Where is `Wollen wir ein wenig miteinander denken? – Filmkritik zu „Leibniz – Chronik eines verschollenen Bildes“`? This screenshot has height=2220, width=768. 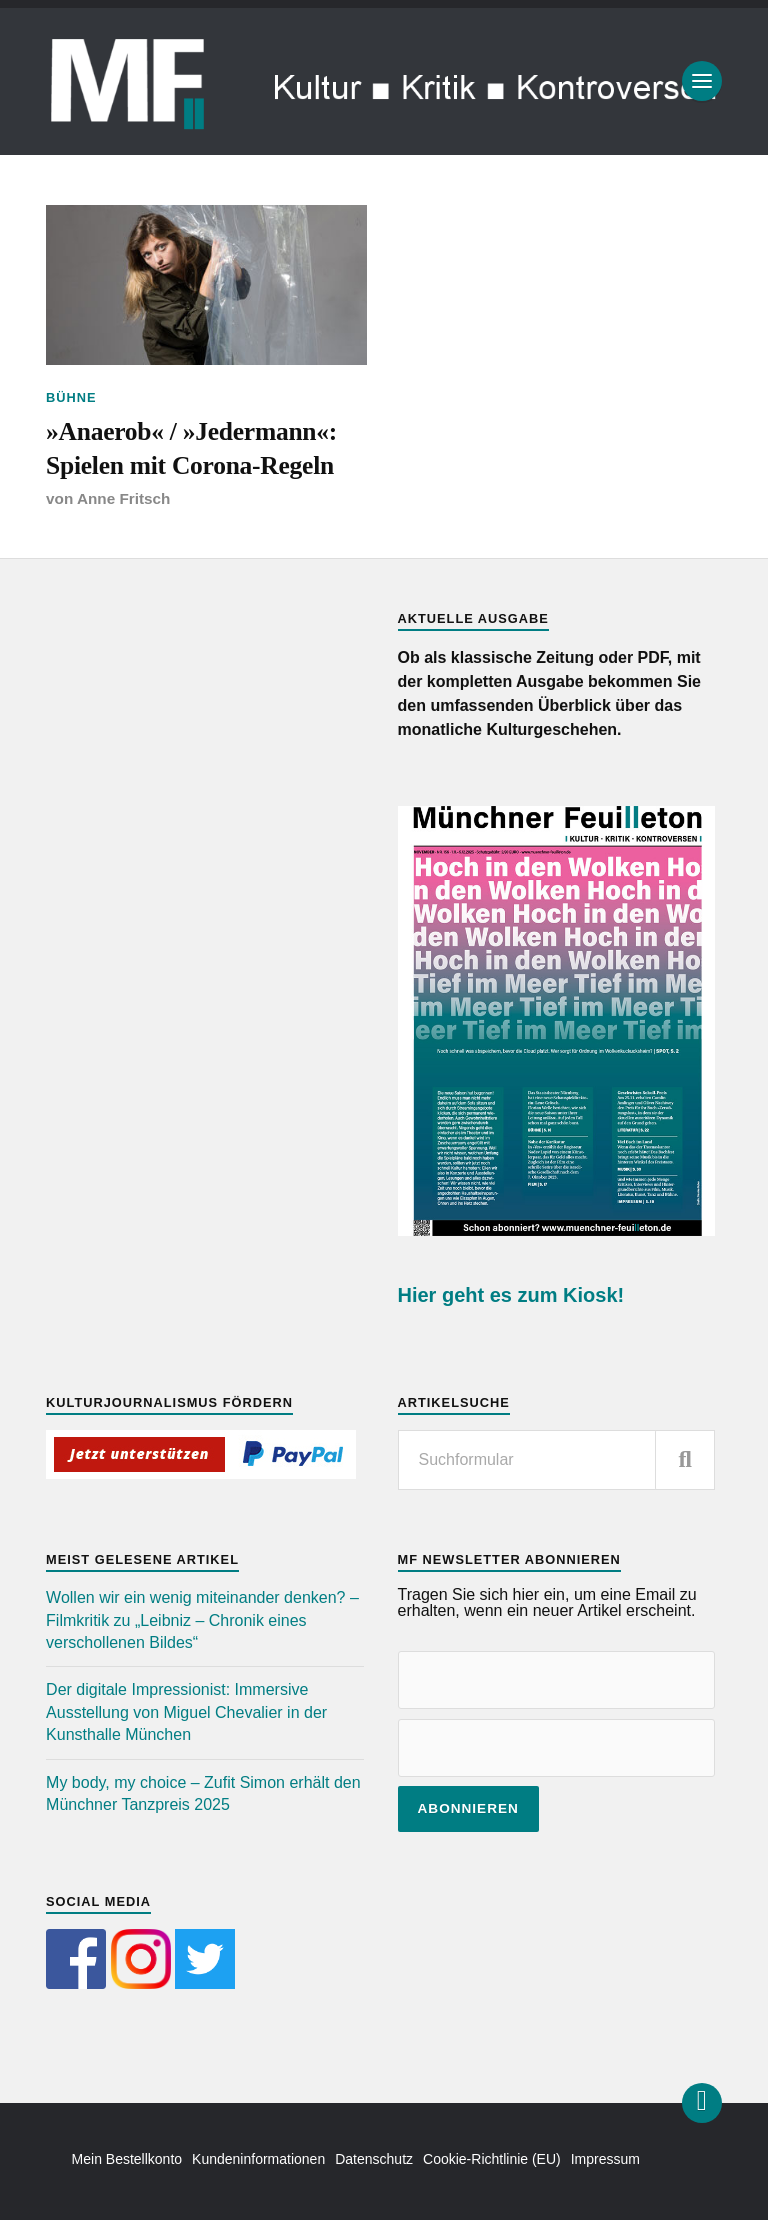 Wollen wir ein wenig miteinander denken? – Filmkritik zu „Leibniz – Chronik eines verschollenen Bildes“ is located at coordinates (202, 1620).